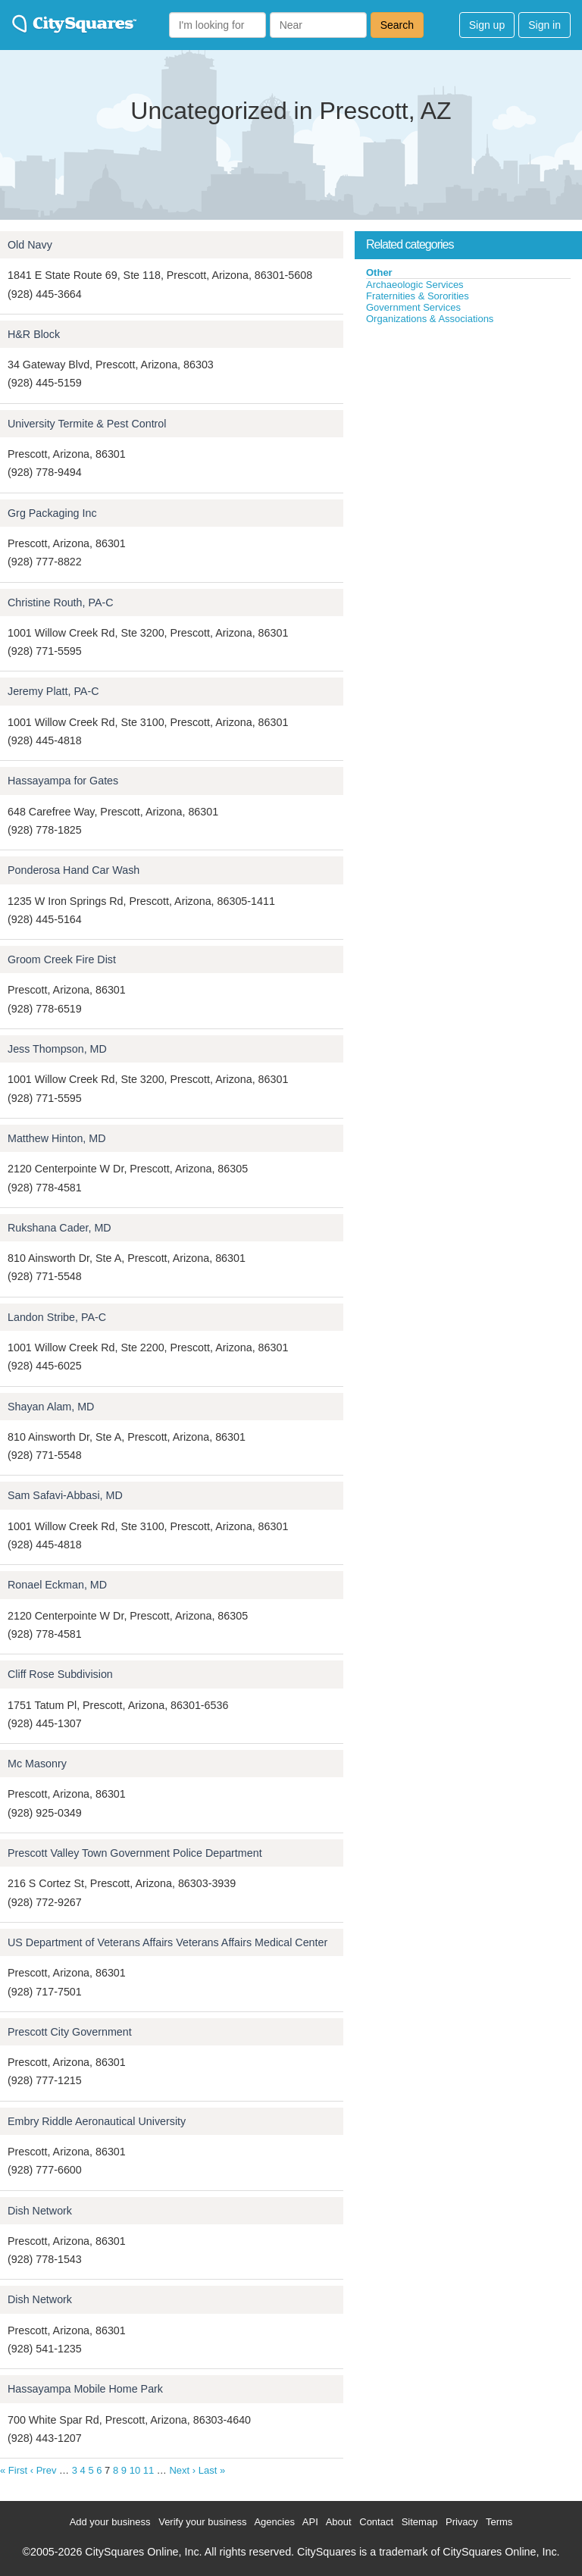  Describe the element at coordinates (13, 2470) in the screenshot. I see `« First` at that location.